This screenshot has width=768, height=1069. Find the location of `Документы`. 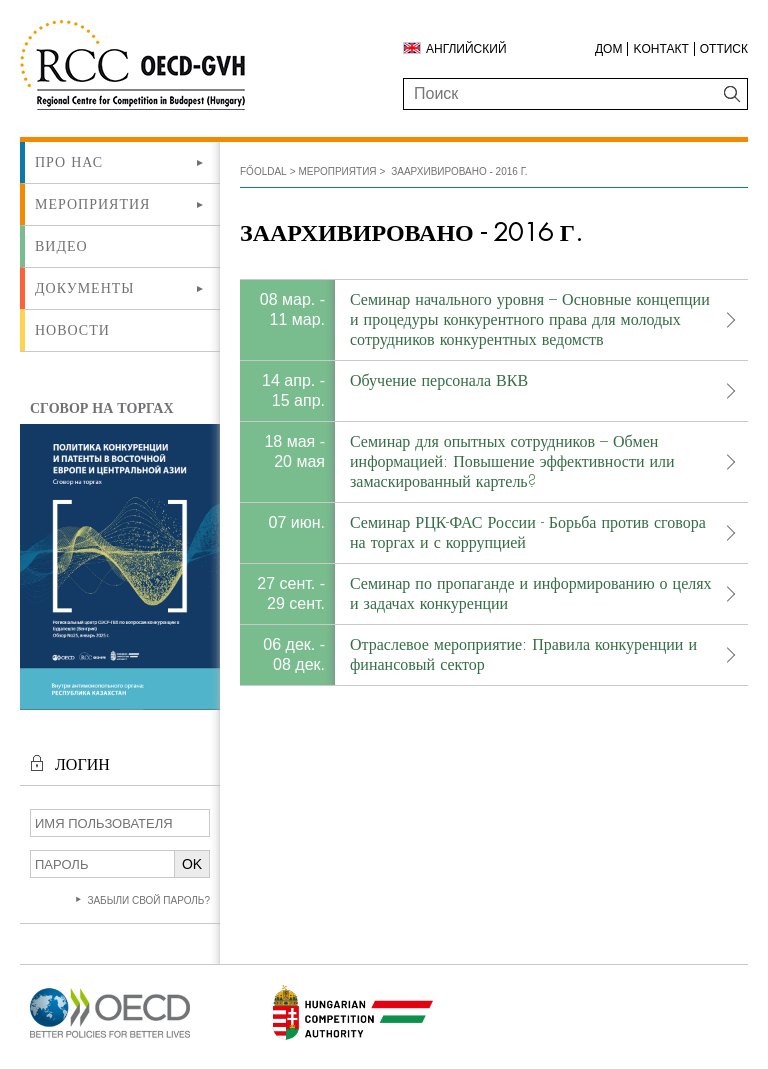

Документы is located at coordinates (85, 288).